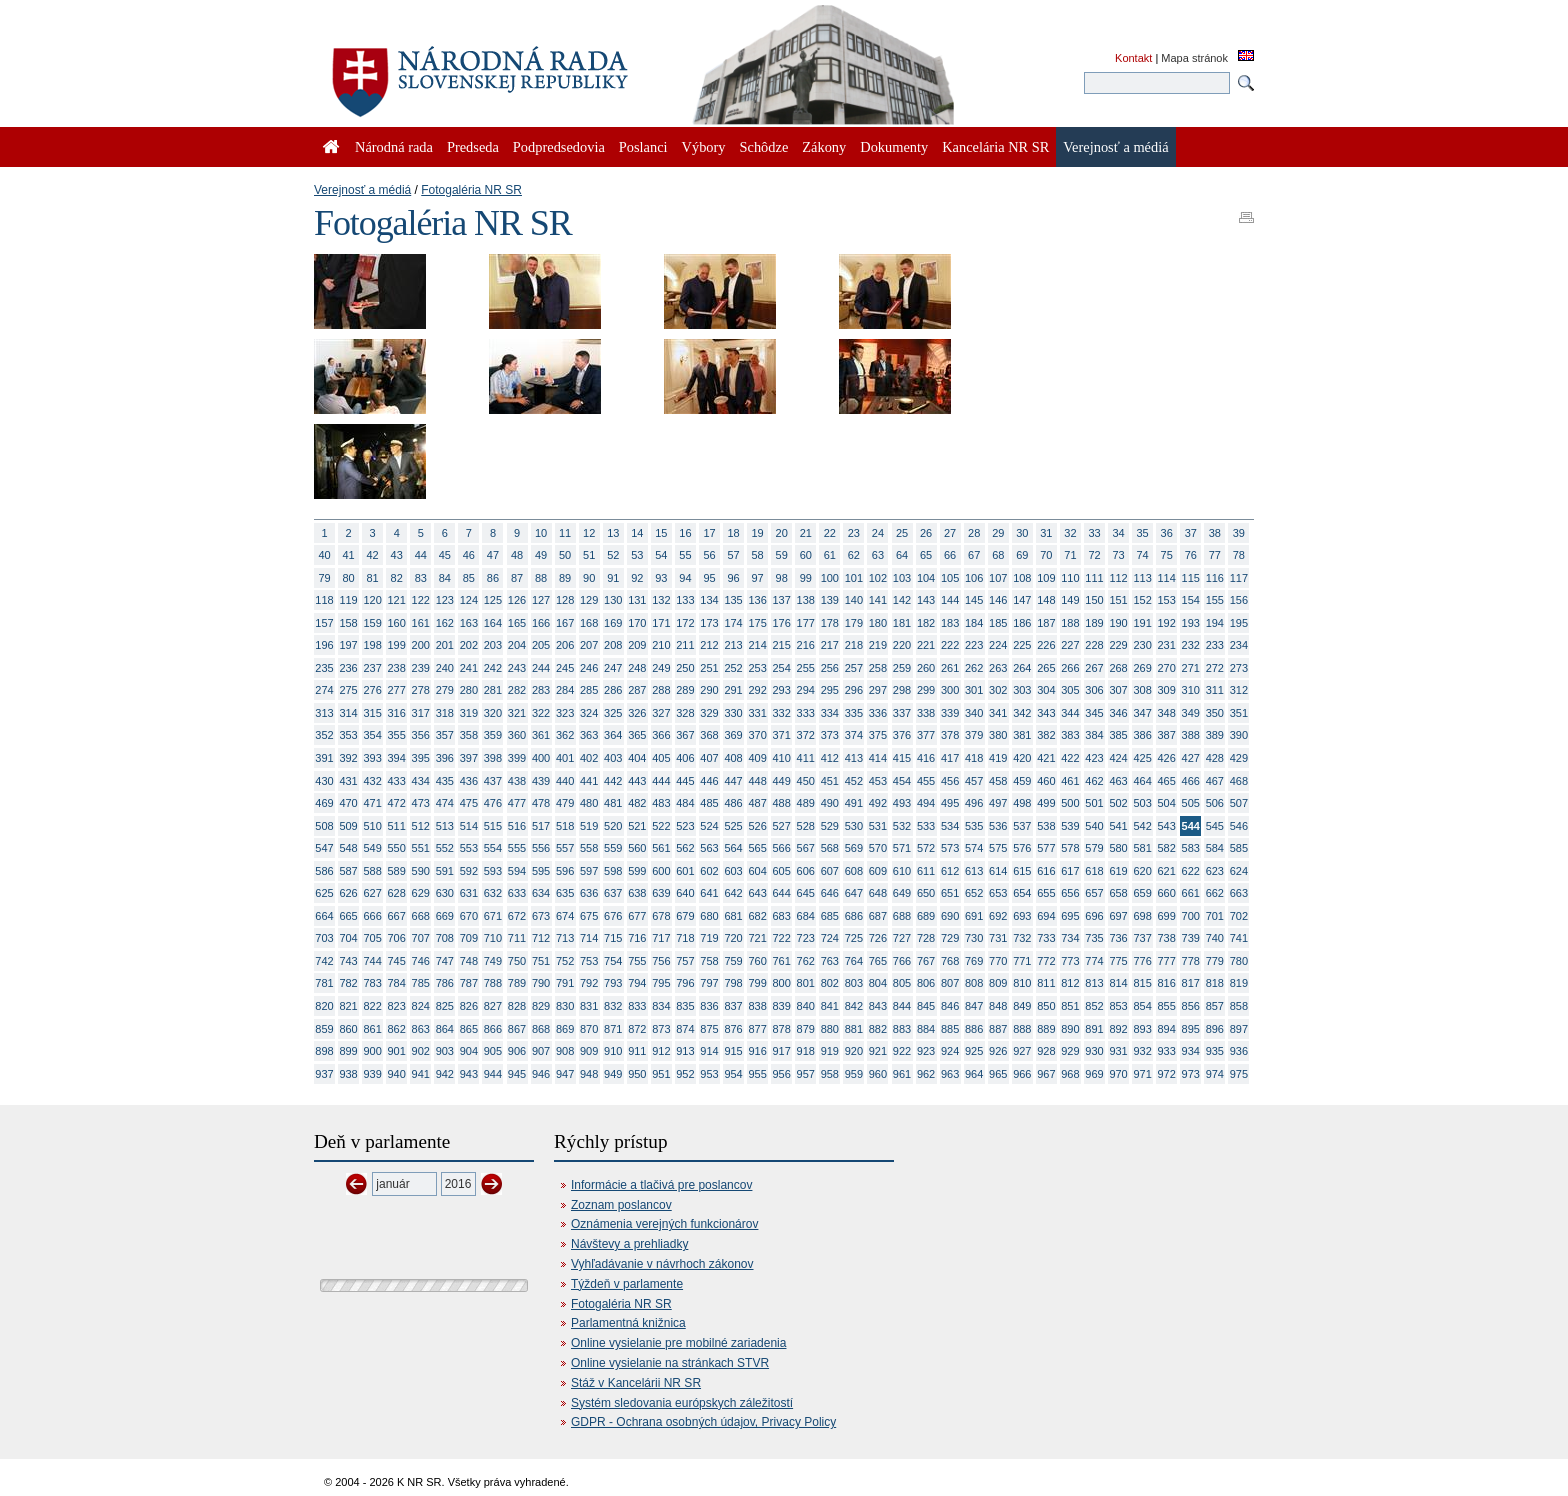 The width and height of the screenshot is (1568, 1496). Describe the element at coordinates (1215, 916) in the screenshot. I see `701` at that location.